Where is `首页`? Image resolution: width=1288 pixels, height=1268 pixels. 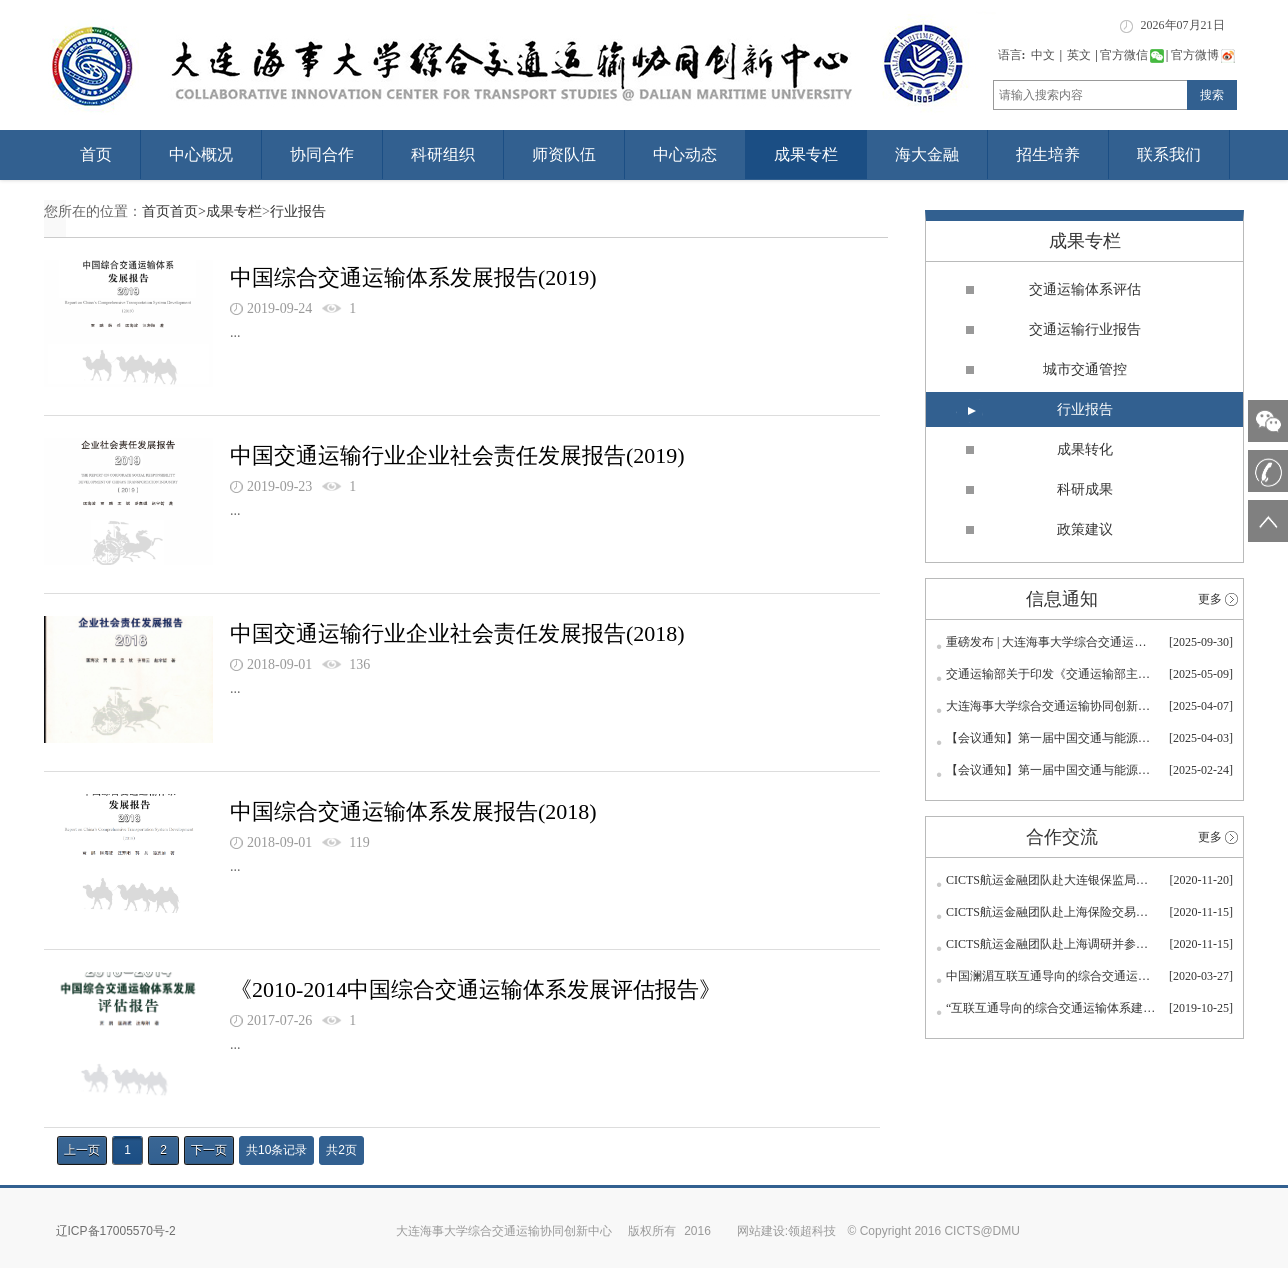 首页 is located at coordinates (96, 154).